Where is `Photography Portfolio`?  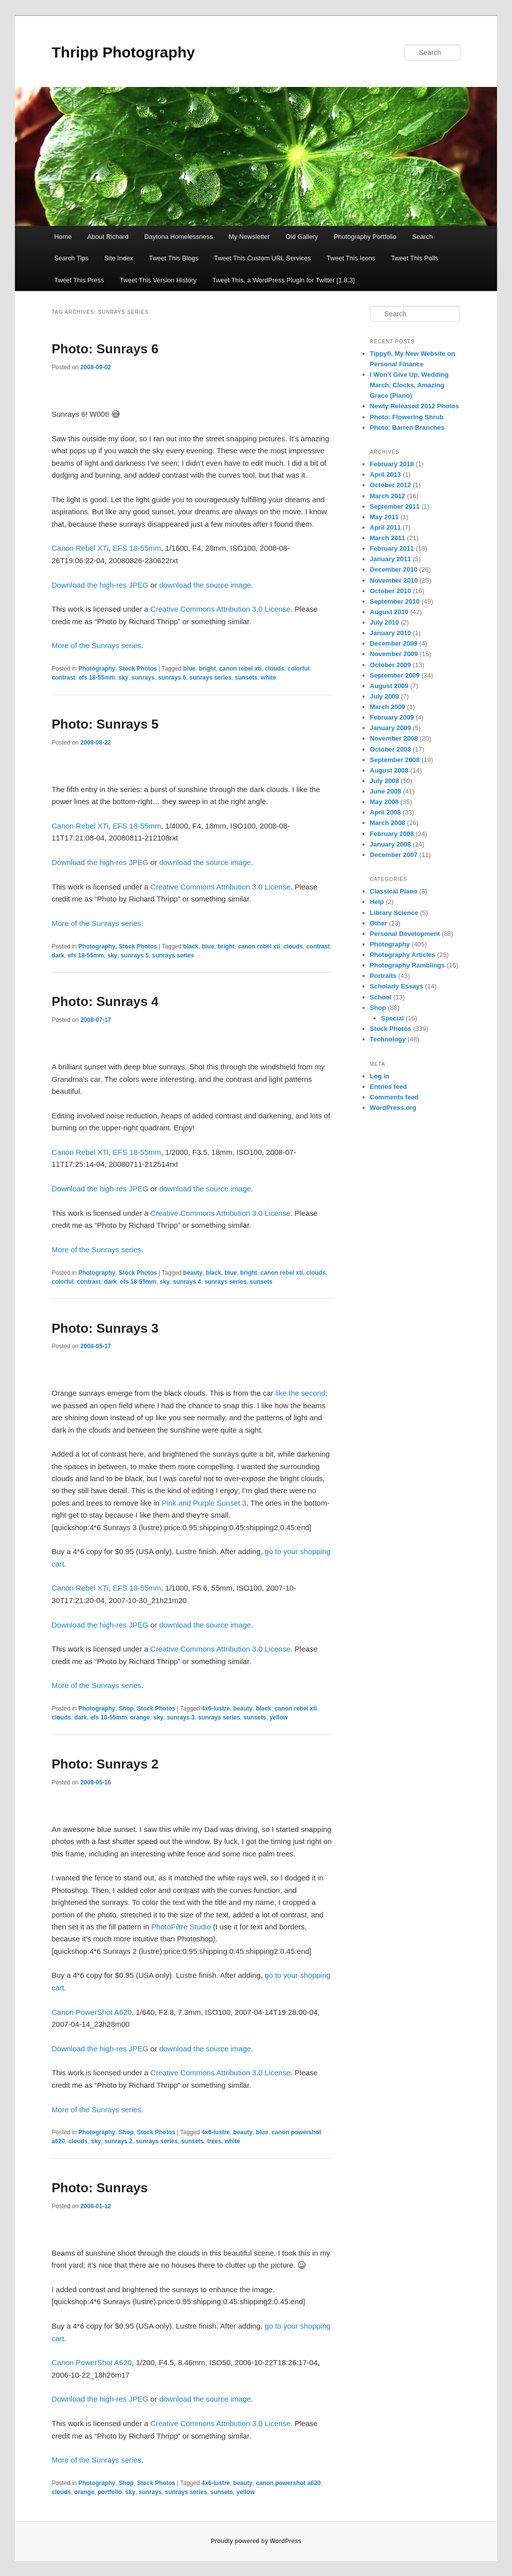 Photography Portfolio is located at coordinates (365, 236).